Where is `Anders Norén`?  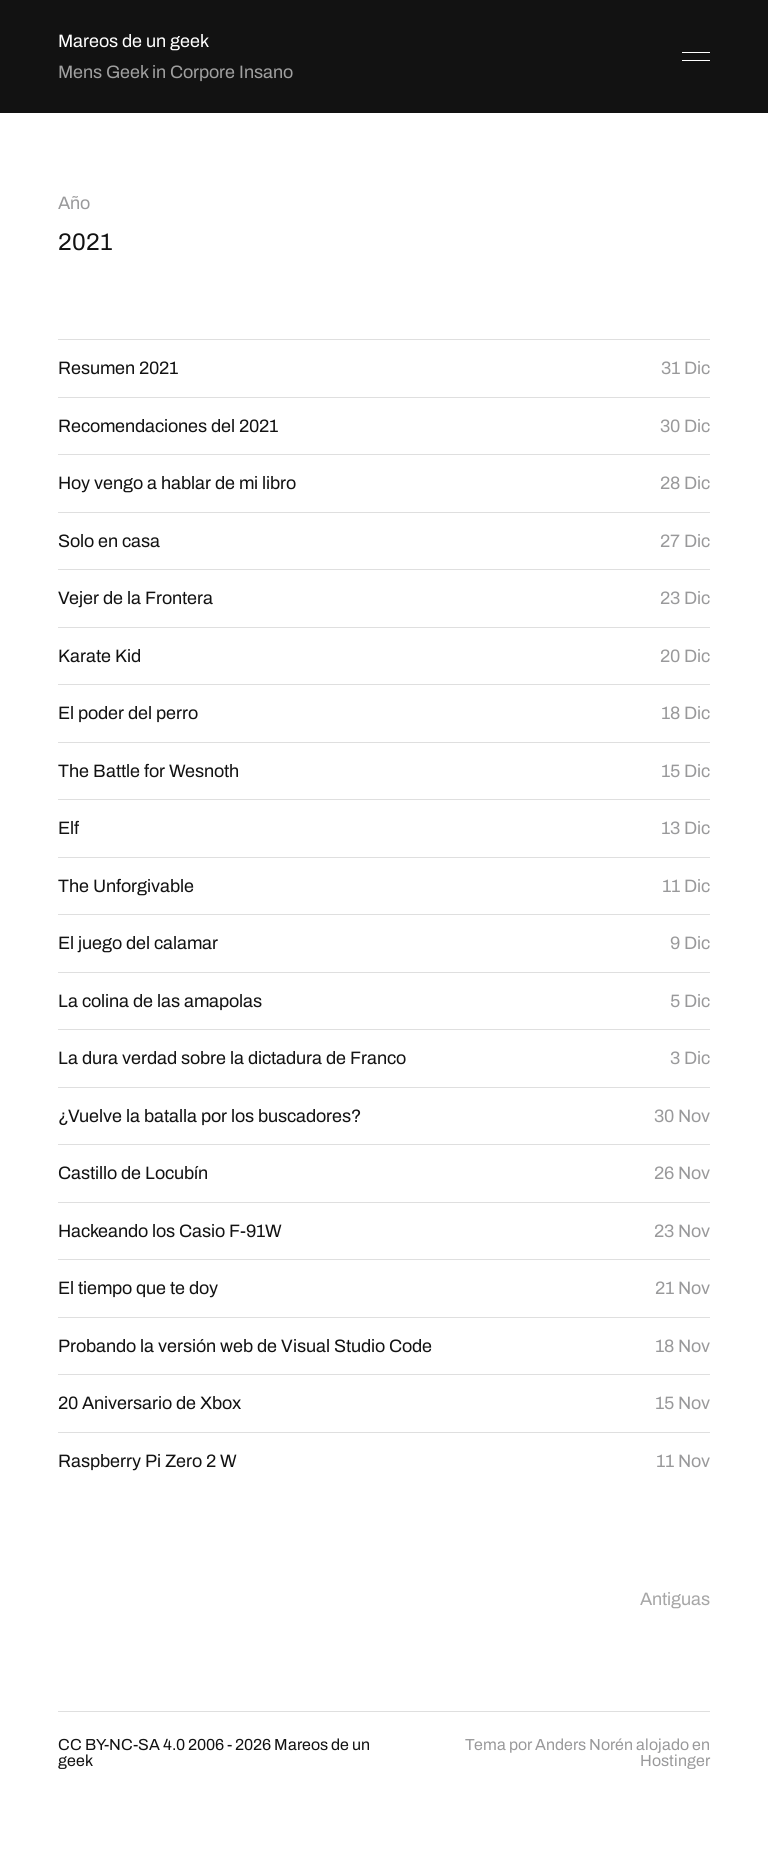
Anders Norén is located at coordinates (584, 1744).